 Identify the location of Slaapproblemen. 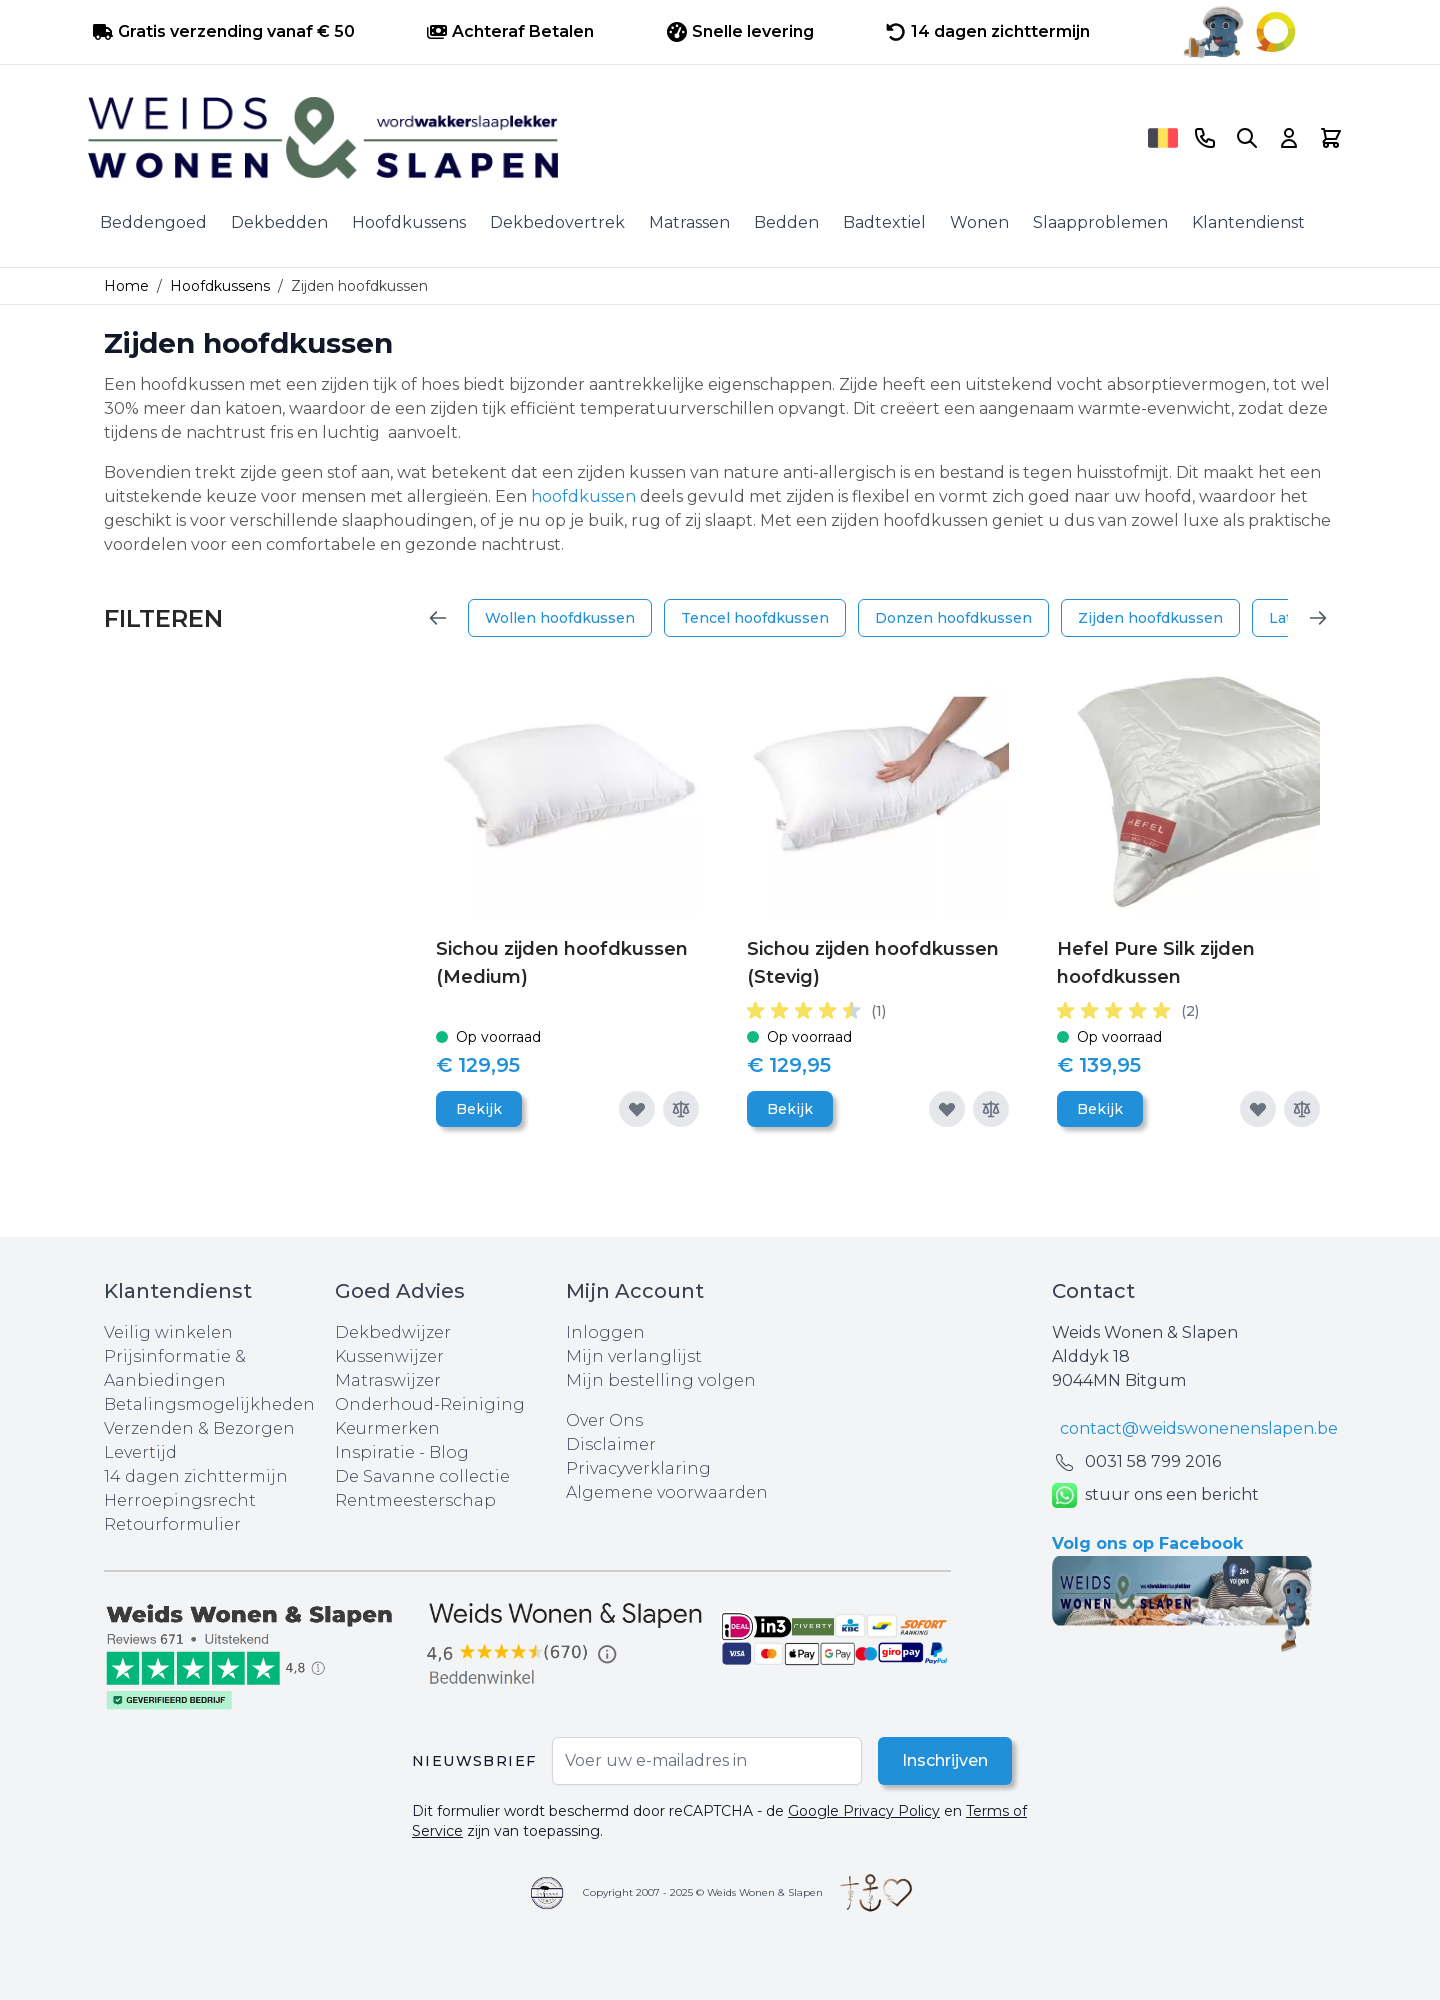
(1100, 222).